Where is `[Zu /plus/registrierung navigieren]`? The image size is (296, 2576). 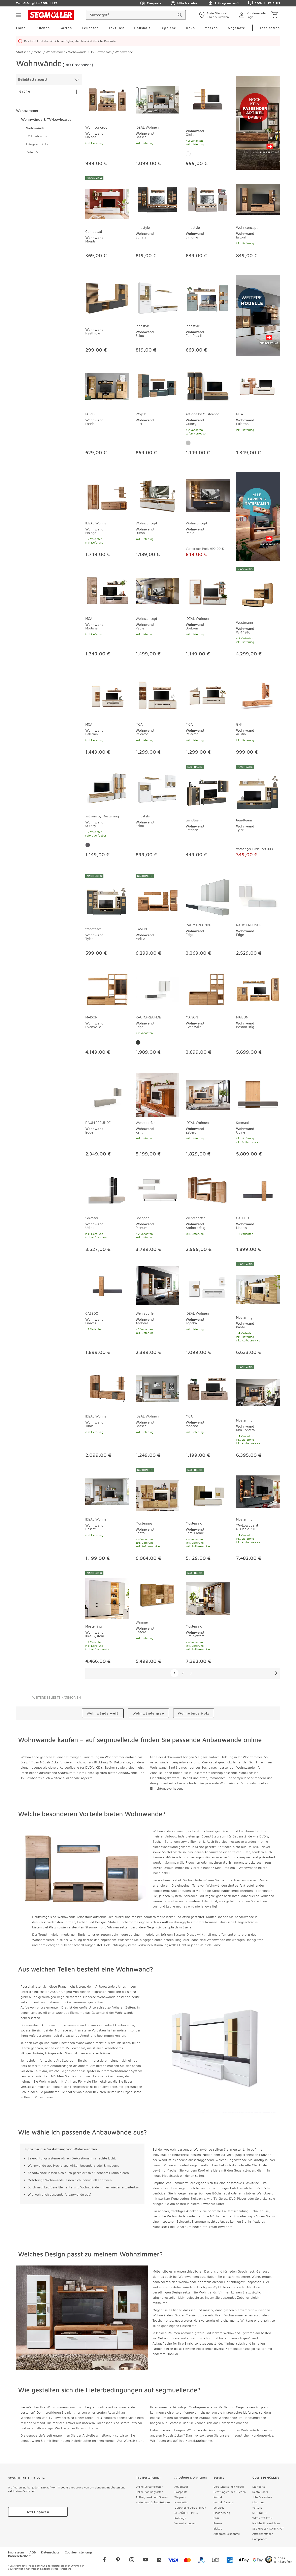
[Zu /plus/registrierung navigieren] is located at coordinates (38, 2512).